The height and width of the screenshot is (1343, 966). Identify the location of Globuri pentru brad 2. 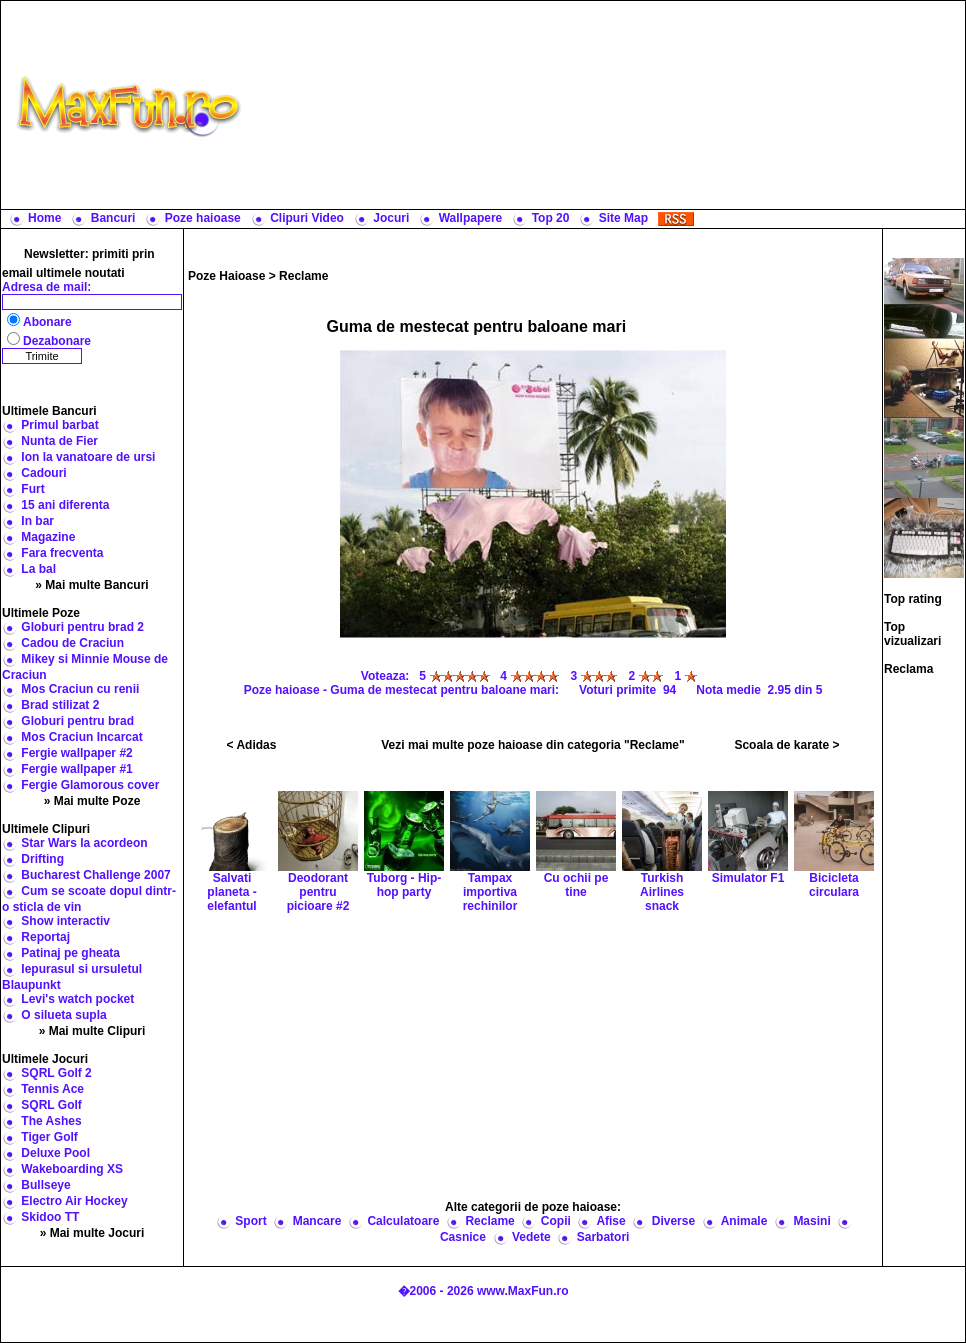
(82, 627).